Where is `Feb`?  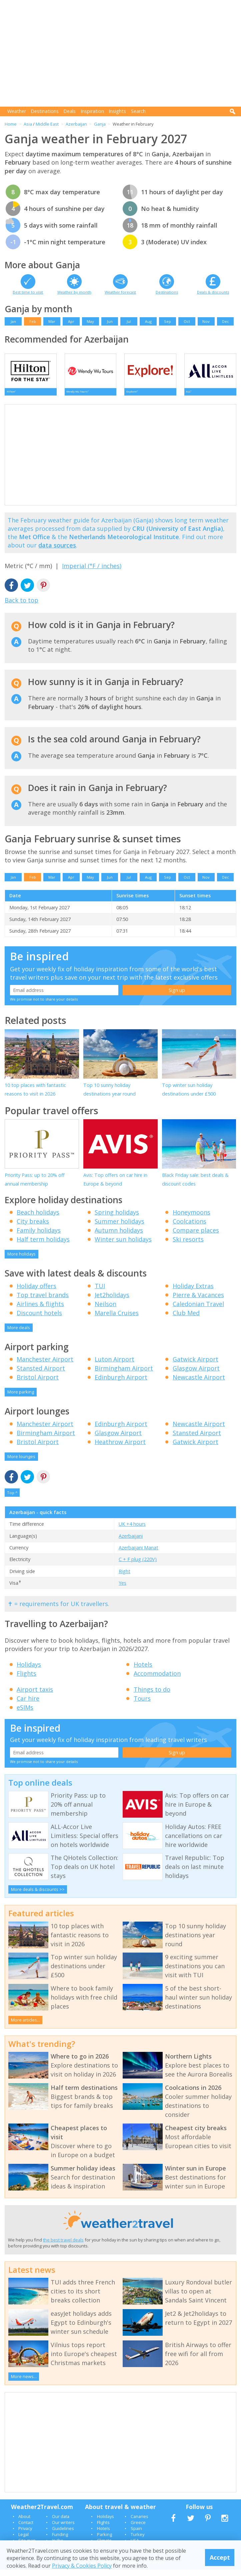
Feb is located at coordinates (32, 321).